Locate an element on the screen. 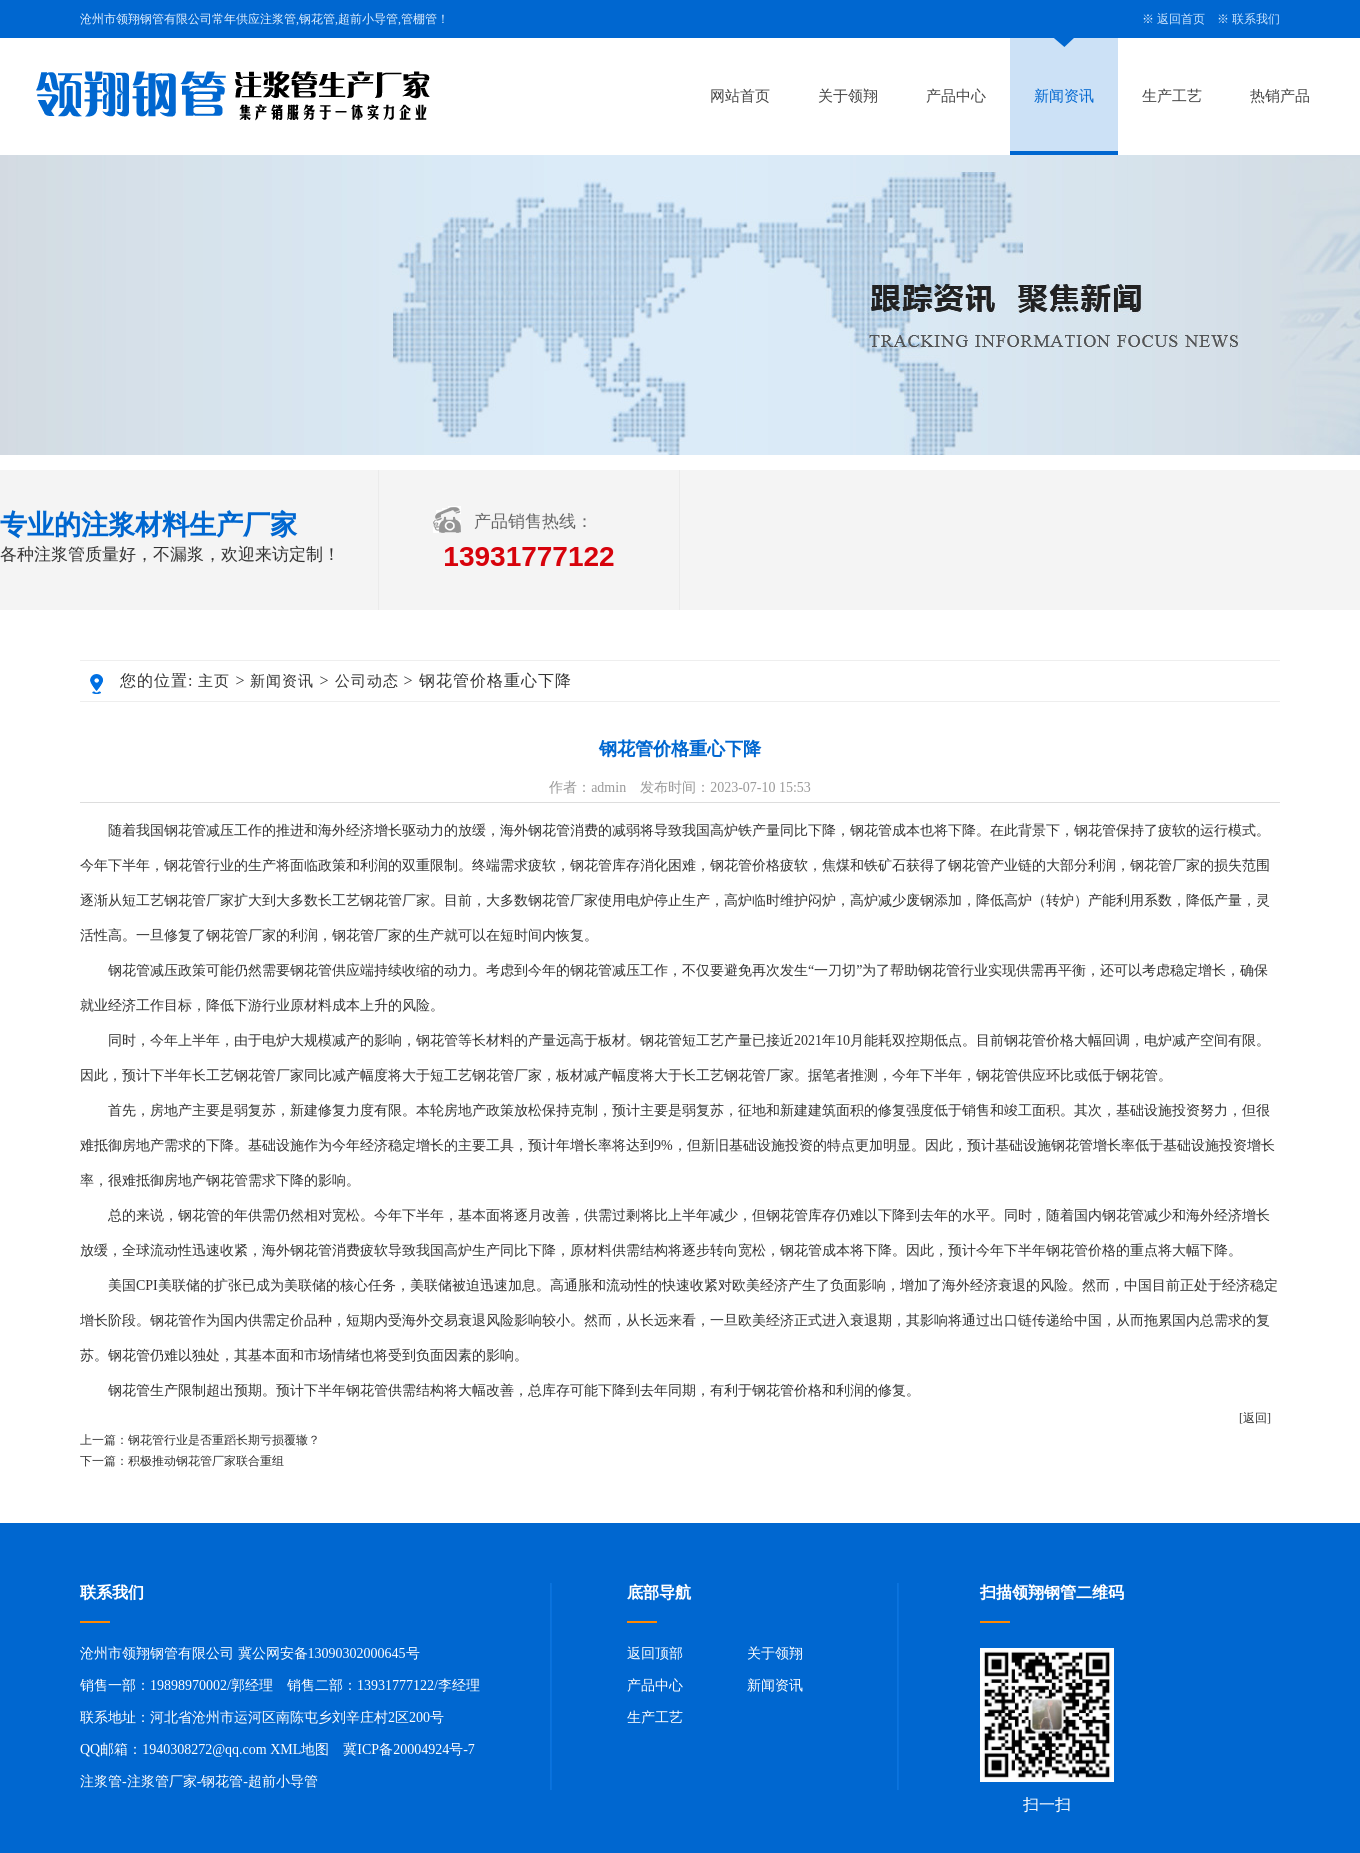 The width and height of the screenshot is (1360, 1853). 网站首页 is located at coordinates (740, 96).